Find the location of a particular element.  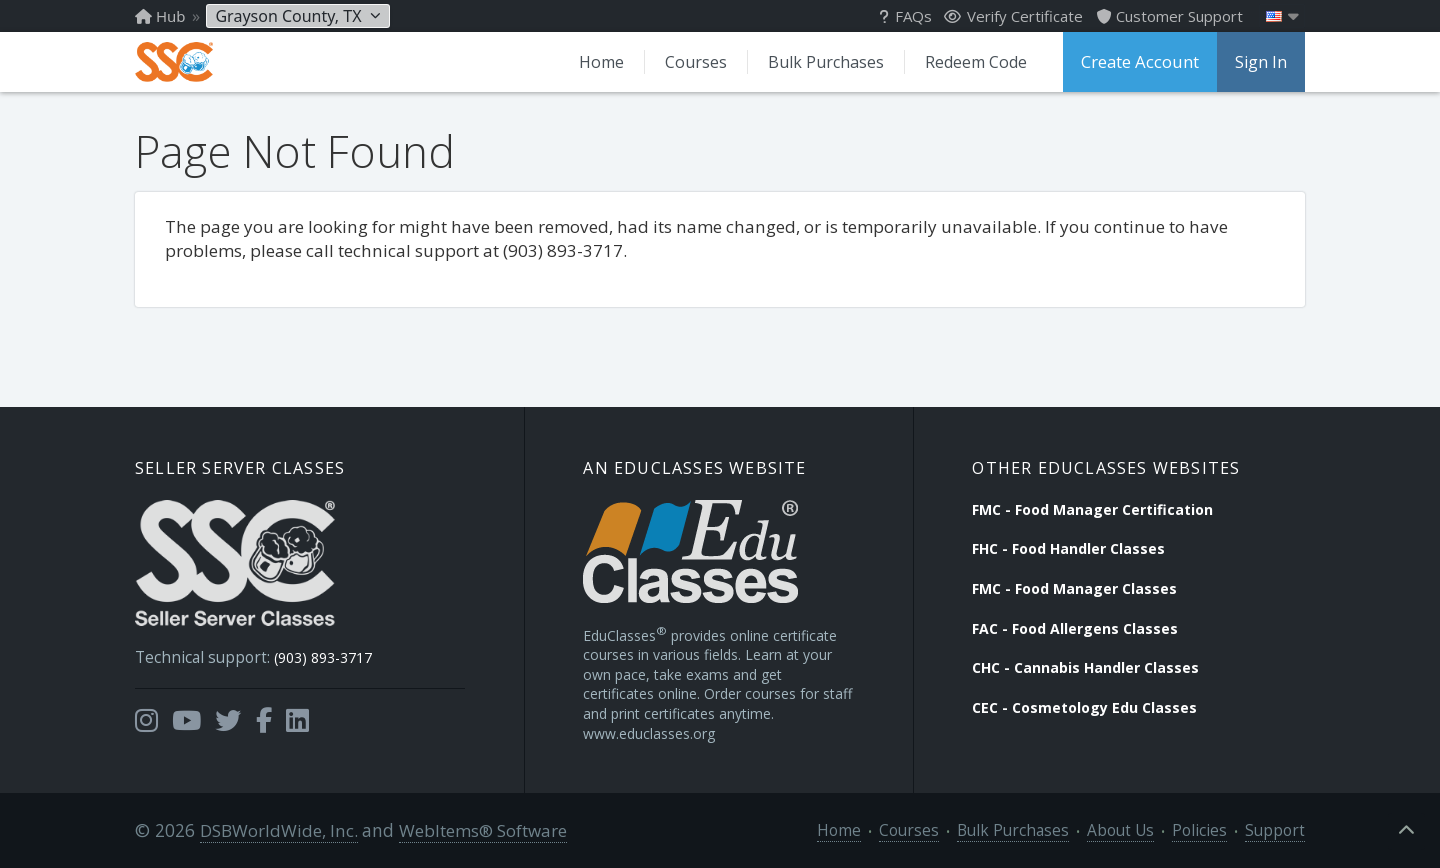

About Us is located at coordinates (1139, 829).